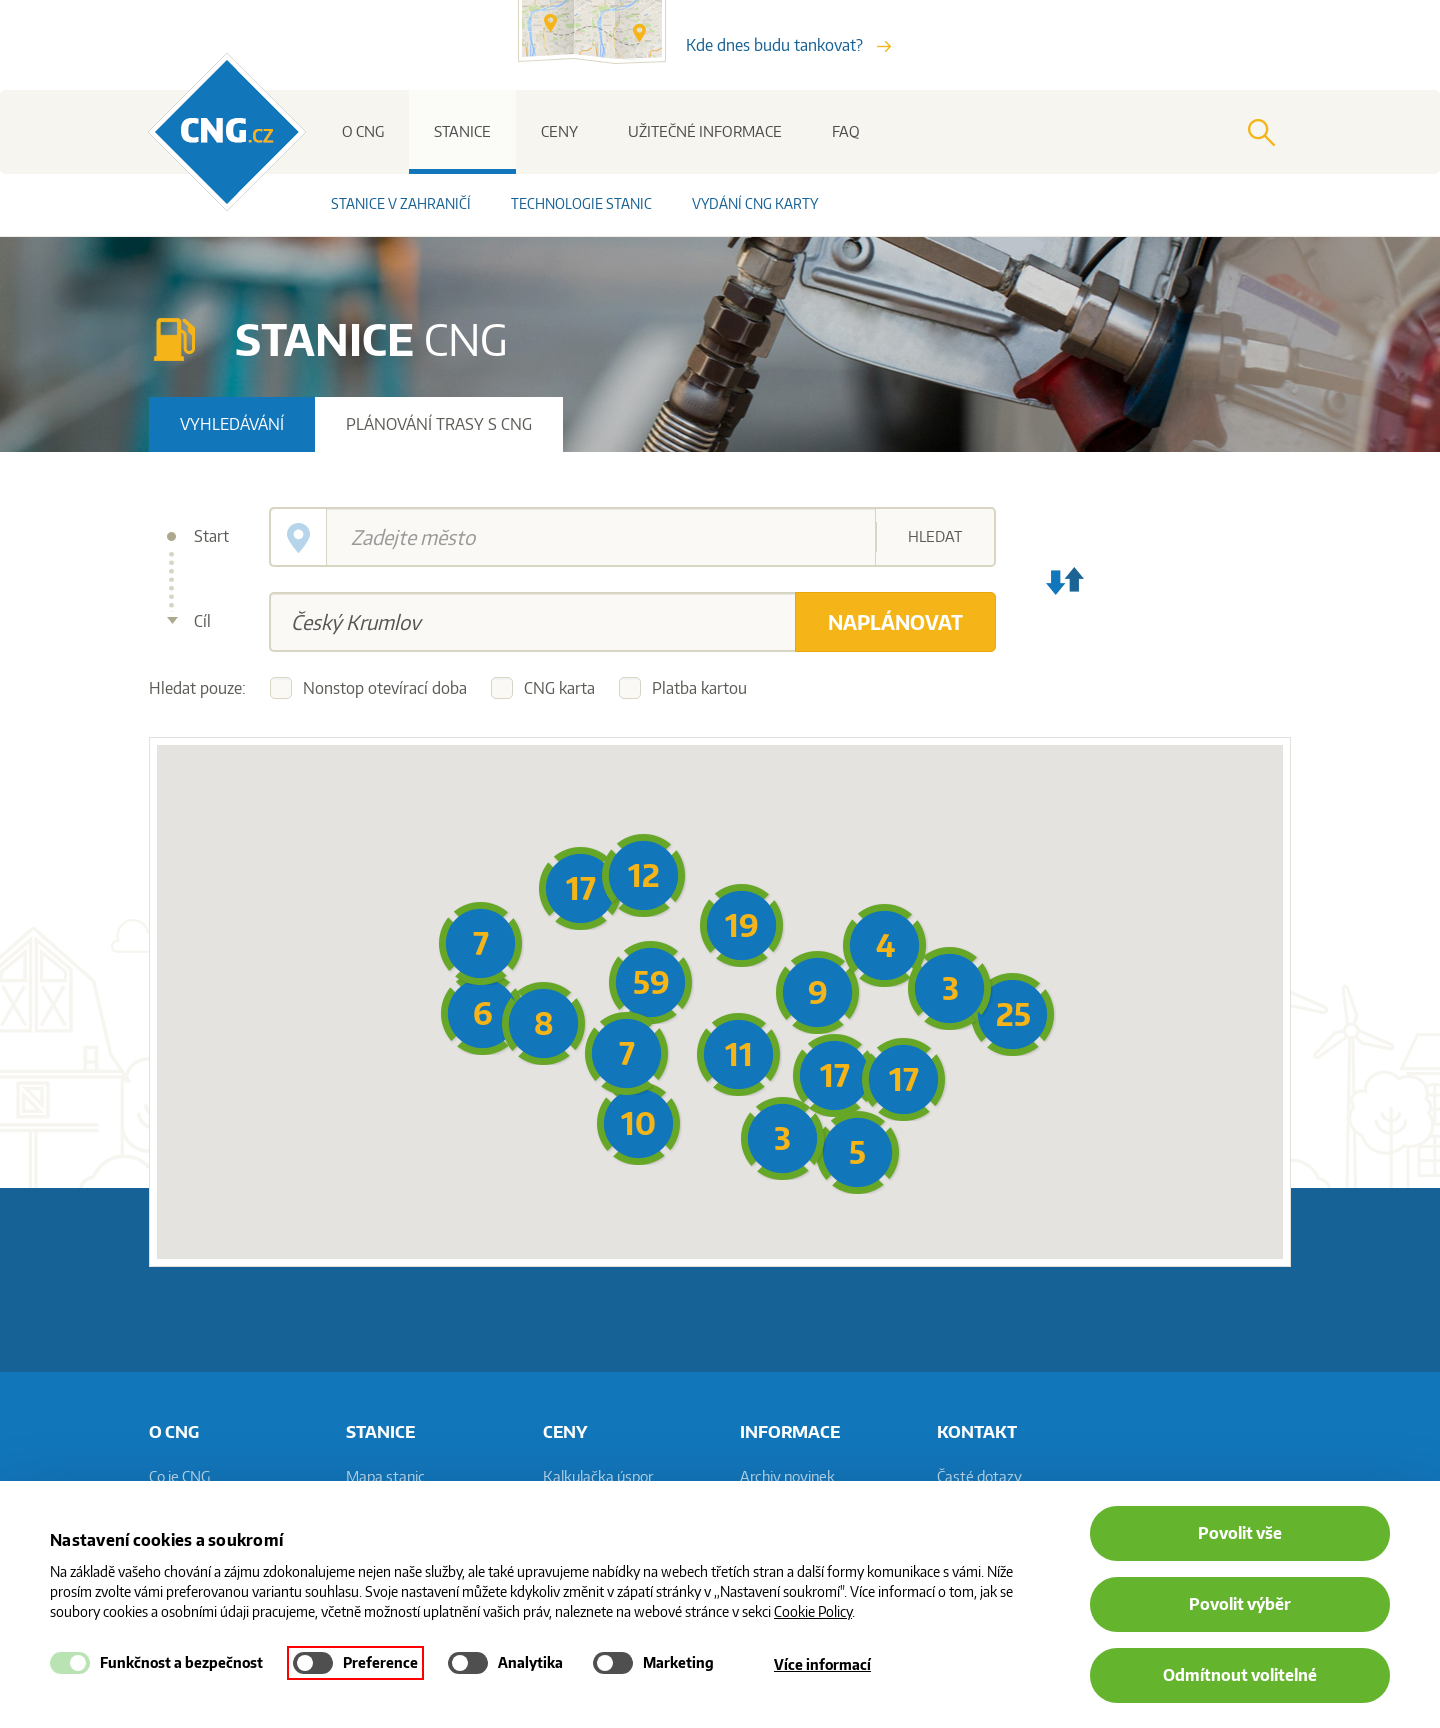  Describe the element at coordinates (439, 424) in the screenshot. I see `Plánování trasy s CNG` at that location.